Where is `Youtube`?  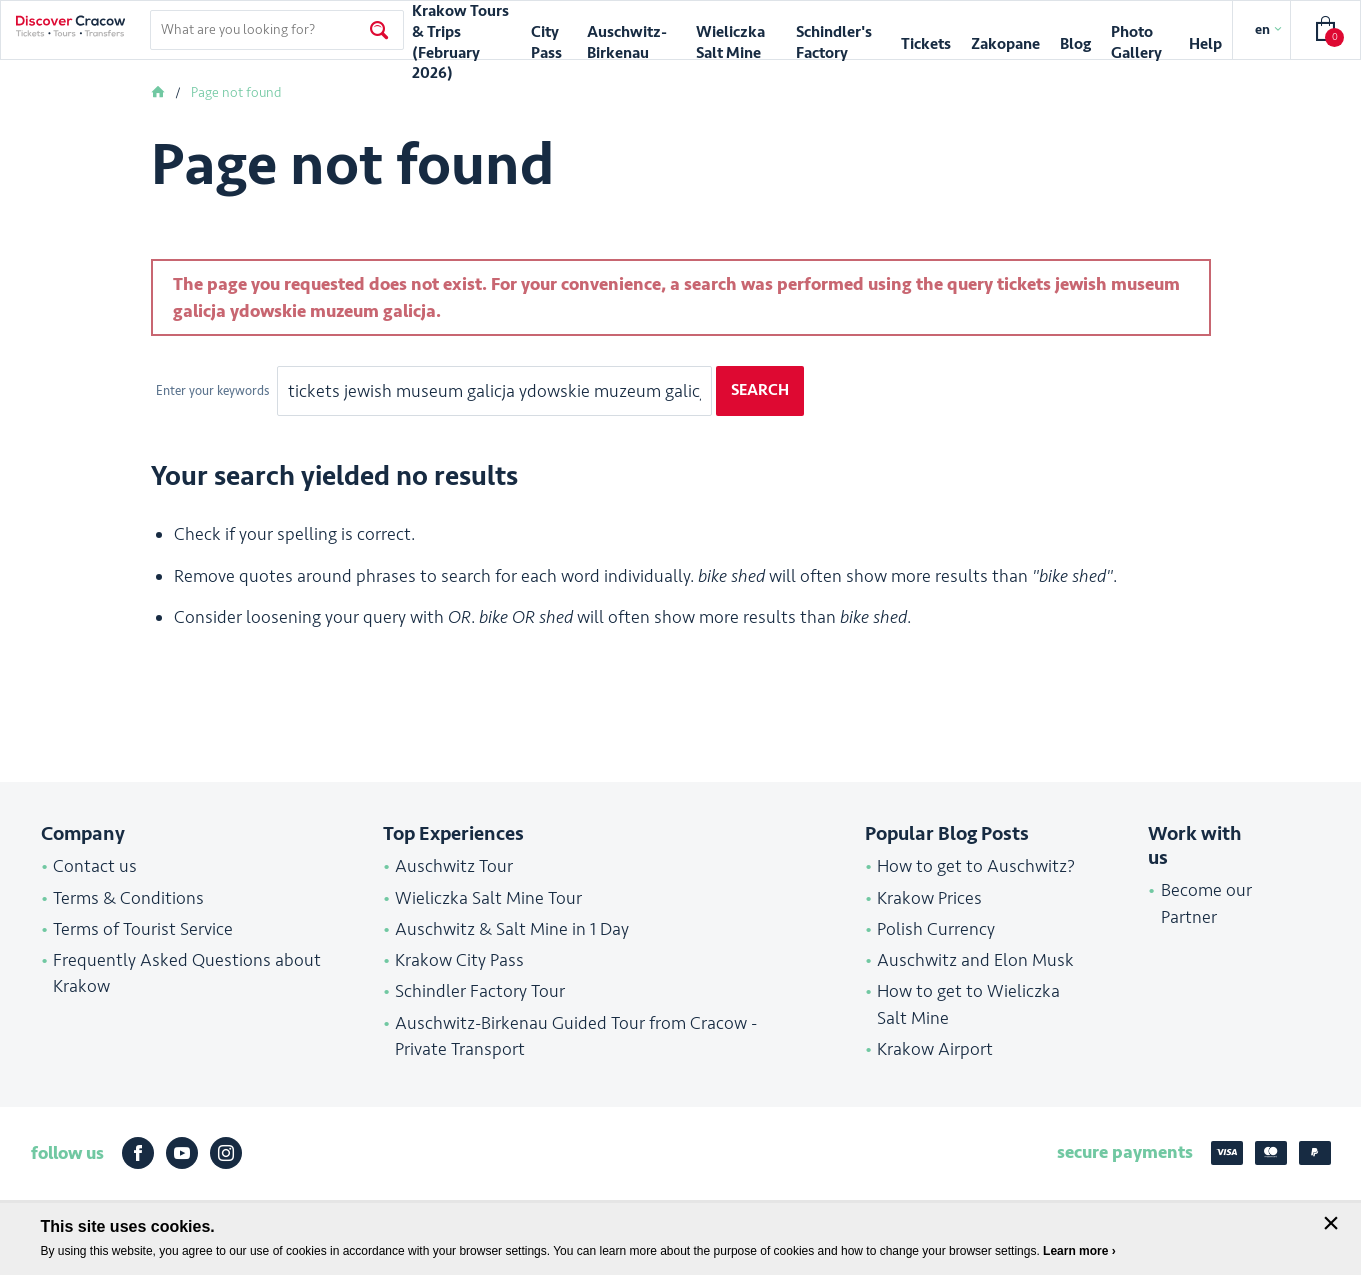
Youtube is located at coordinates (182, 1153).